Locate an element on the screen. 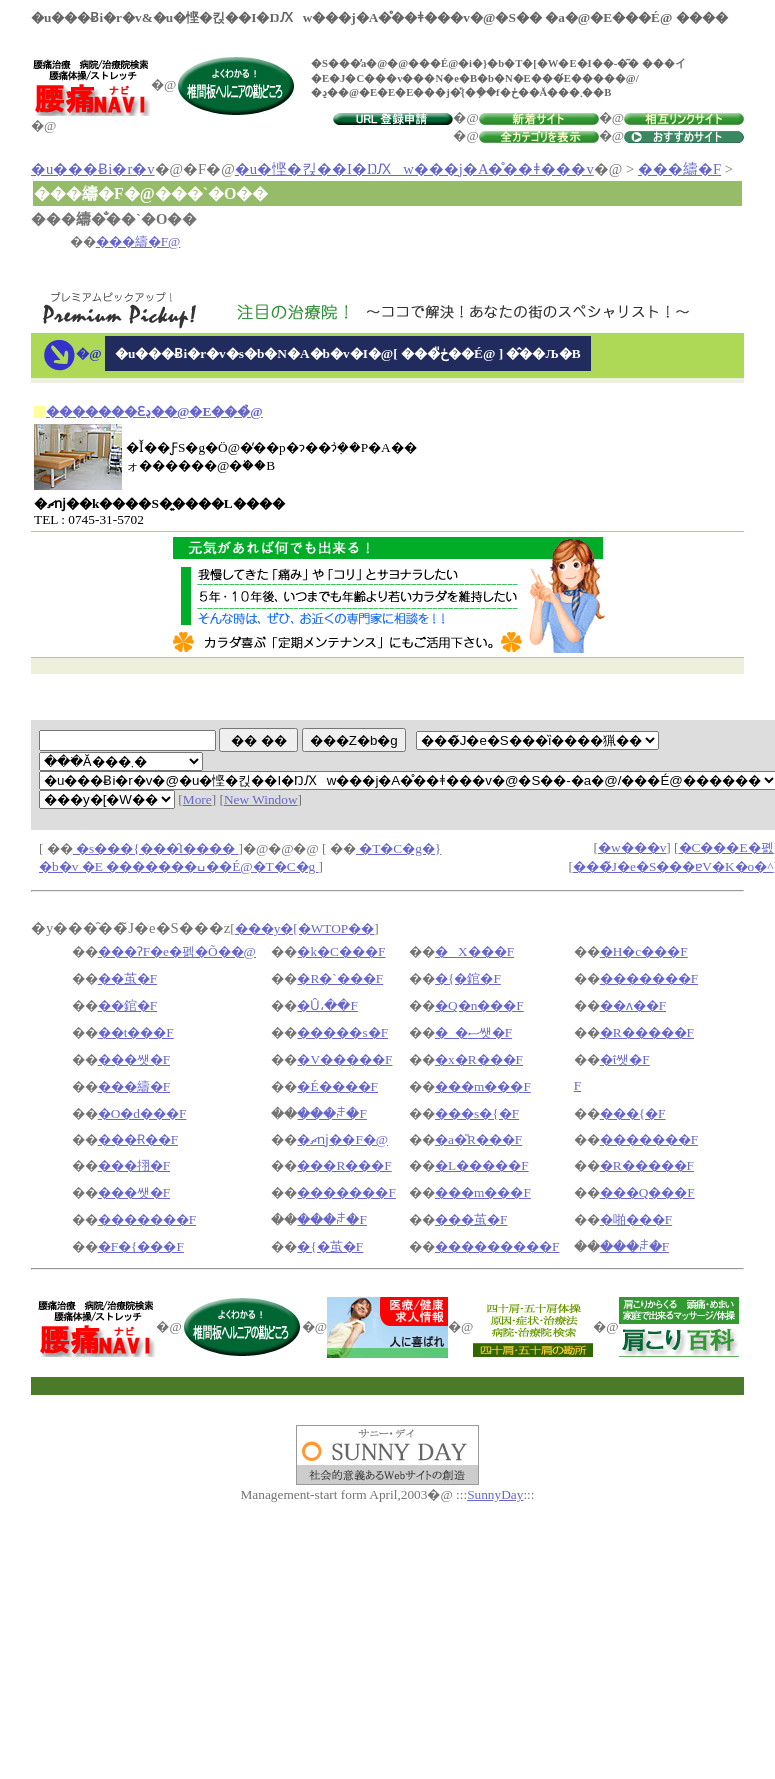 This screenshot has width=775, height=1779. �_�ސ쌧�F is located at coordinates (473, 1032).